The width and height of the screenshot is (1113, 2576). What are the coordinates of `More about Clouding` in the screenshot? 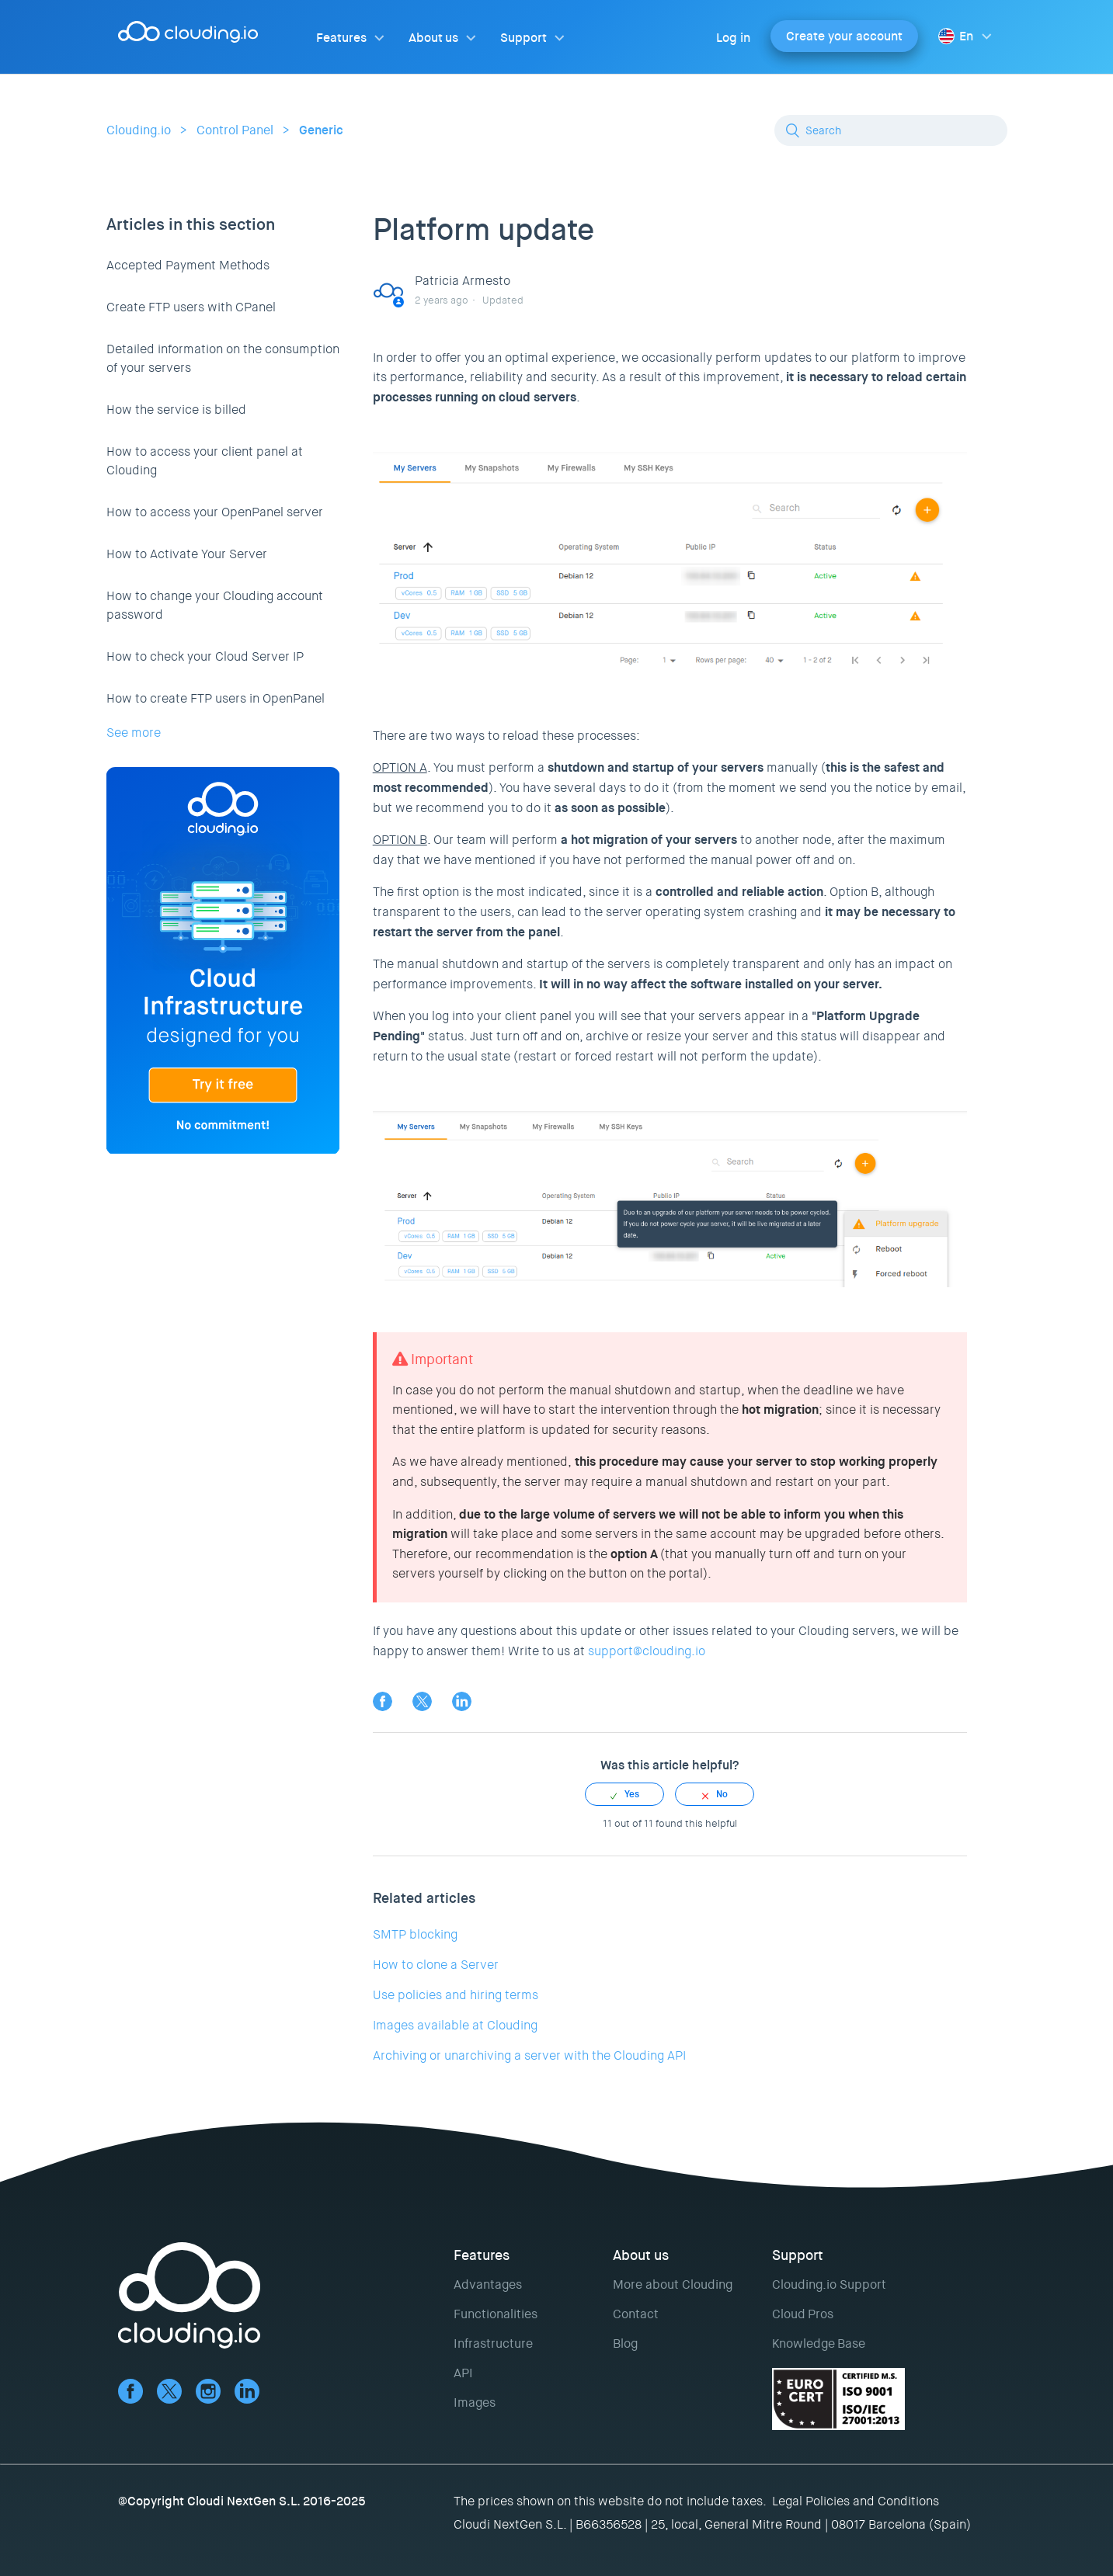 It's located at (672, 2284).